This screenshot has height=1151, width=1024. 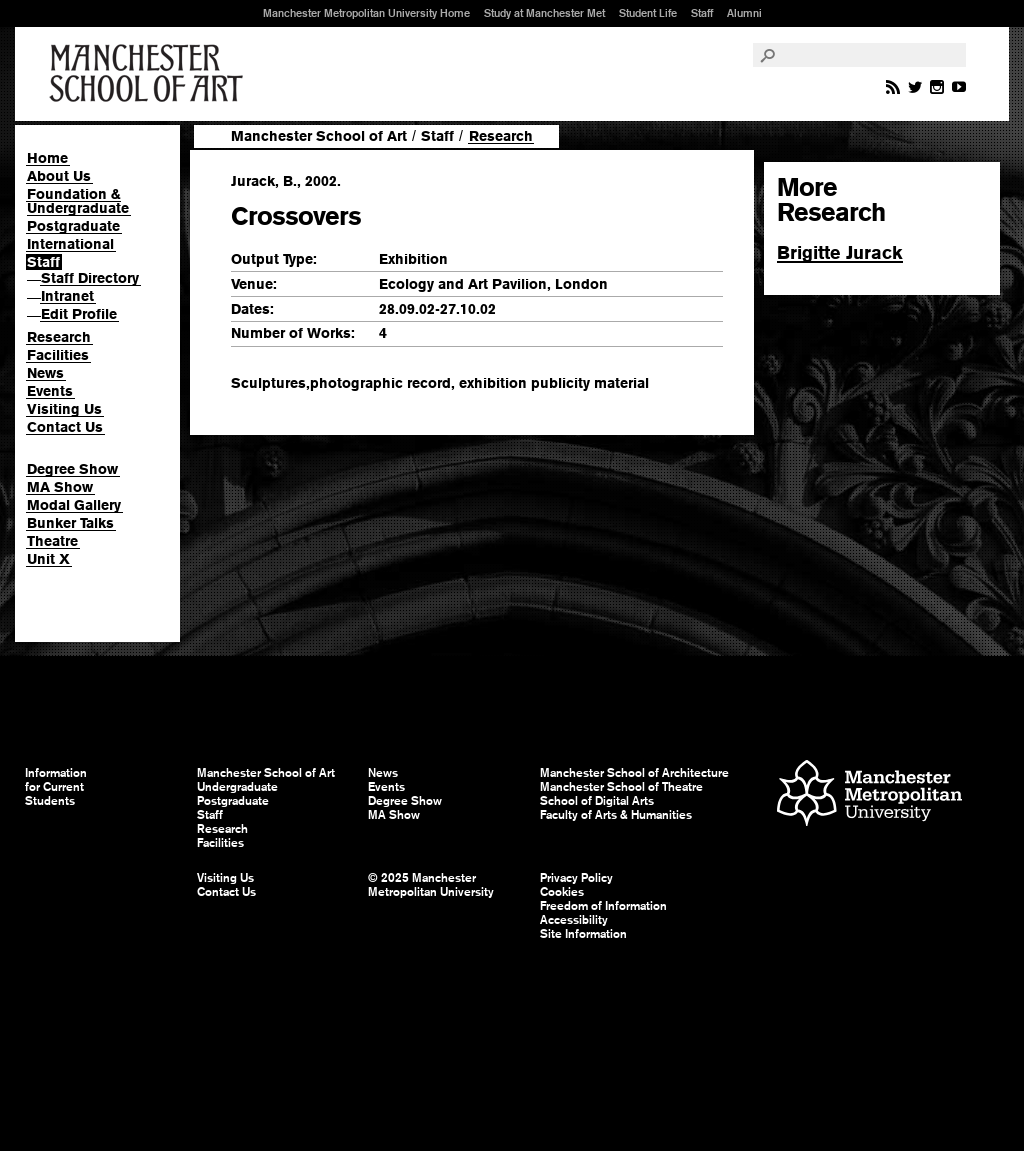 What do you see at coordinates (79, 314) in the screenshot?
I see `Edit Profile` at bounding box center [79, 314].